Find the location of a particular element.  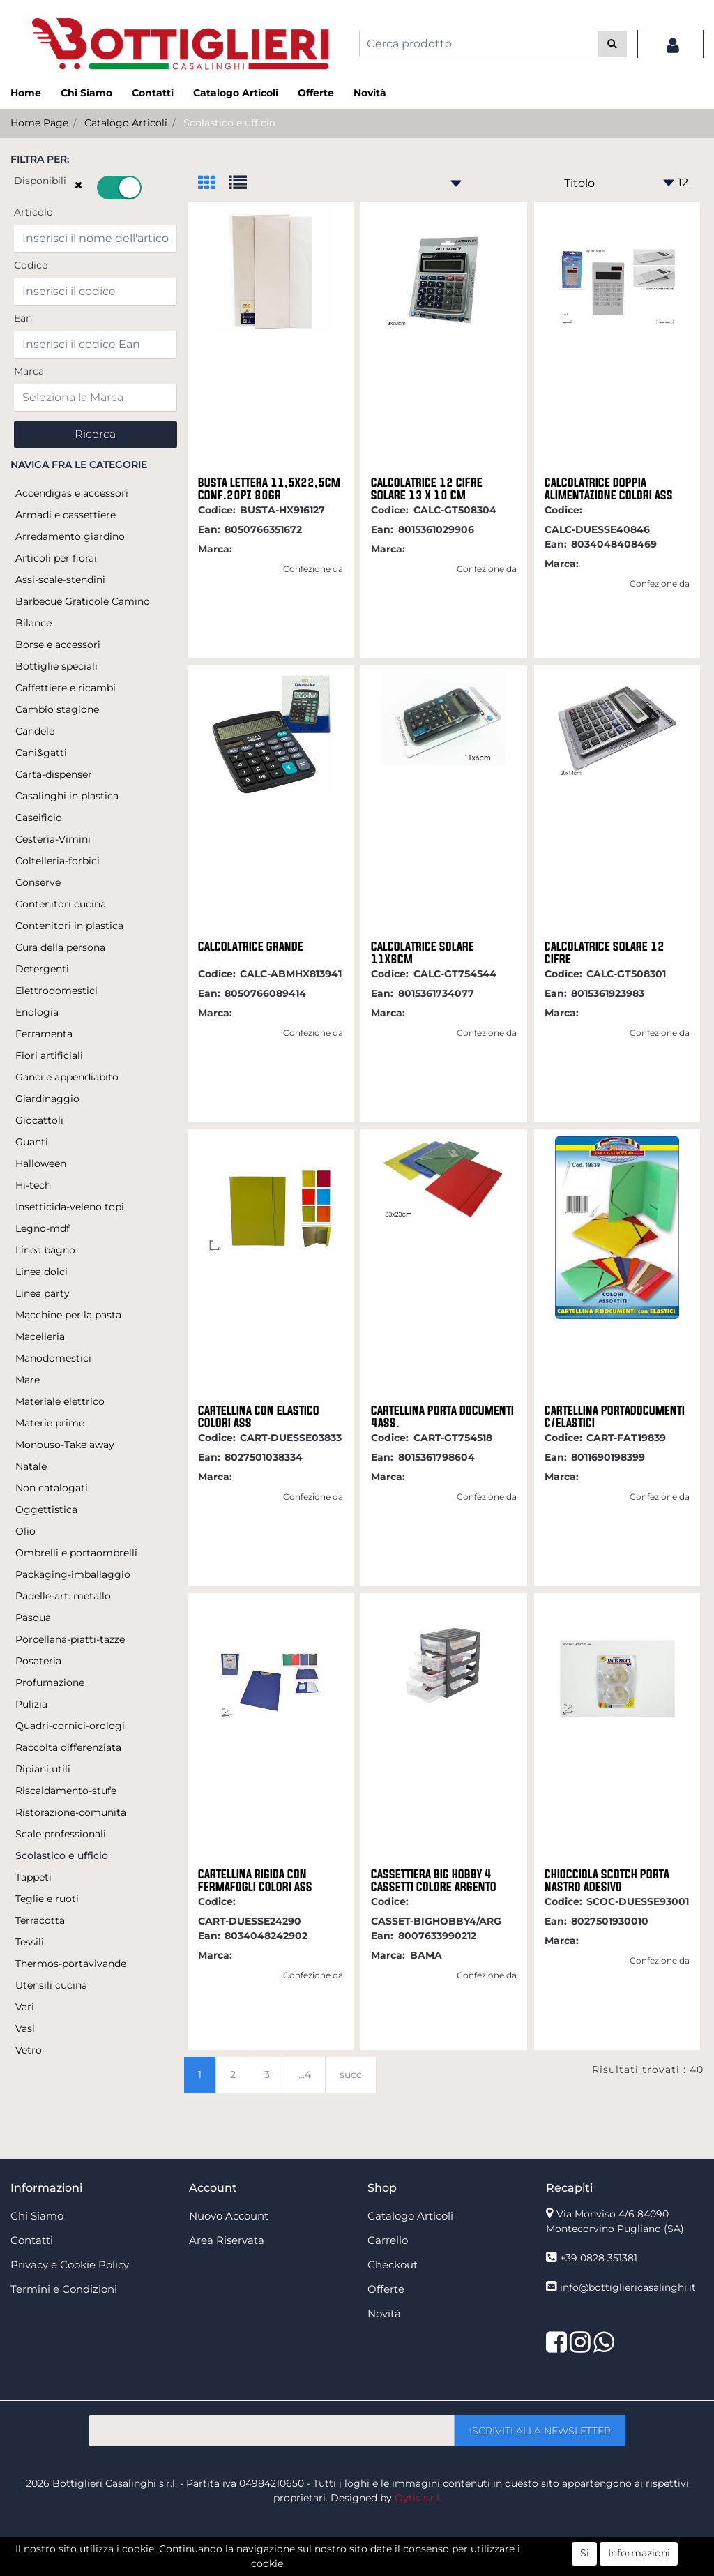

Guanti is located at coordinates (31, 1142).